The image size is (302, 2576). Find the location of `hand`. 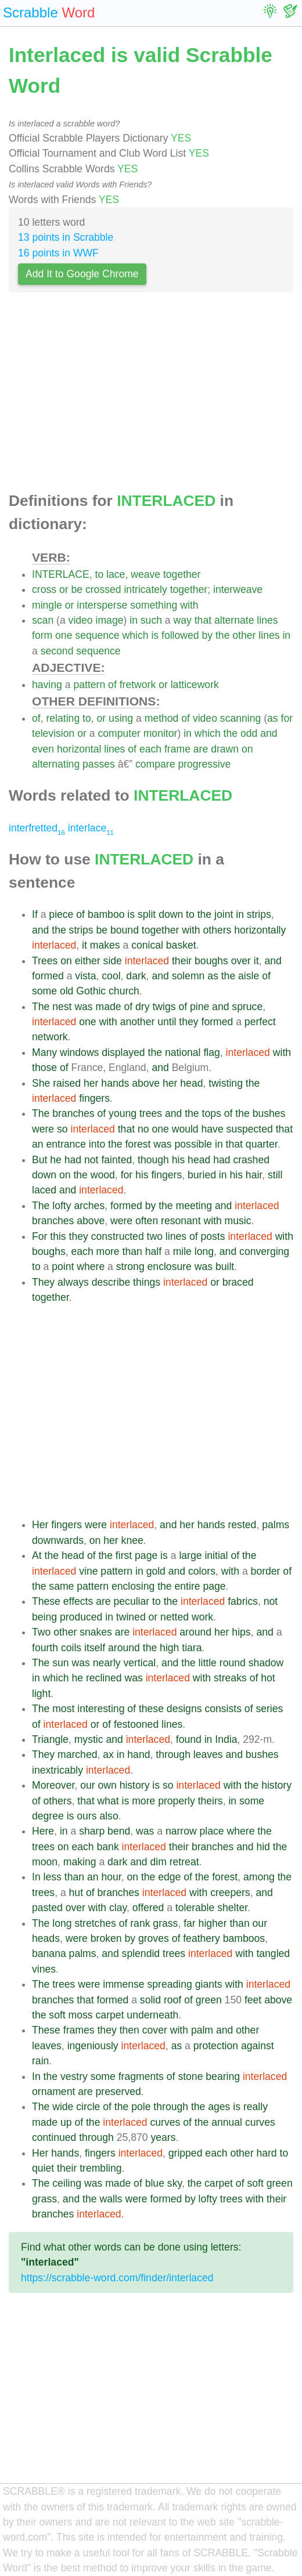

hand is located at coordinates (138, 1754).